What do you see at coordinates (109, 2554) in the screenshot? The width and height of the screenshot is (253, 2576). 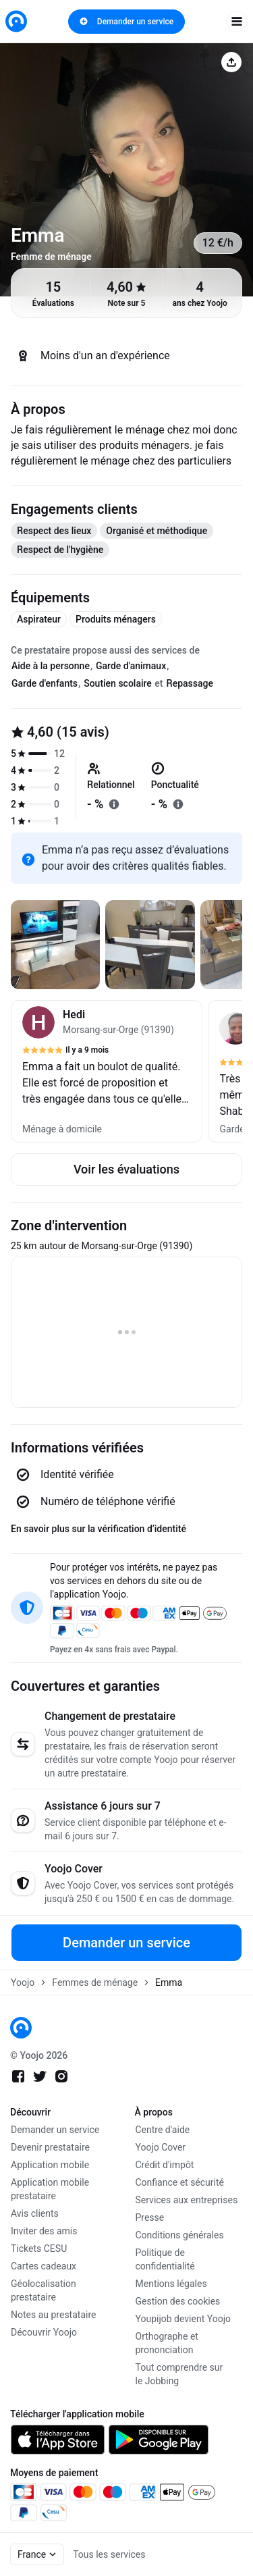 I see `Tous les services [link]` at bounding box center [109, 2554].